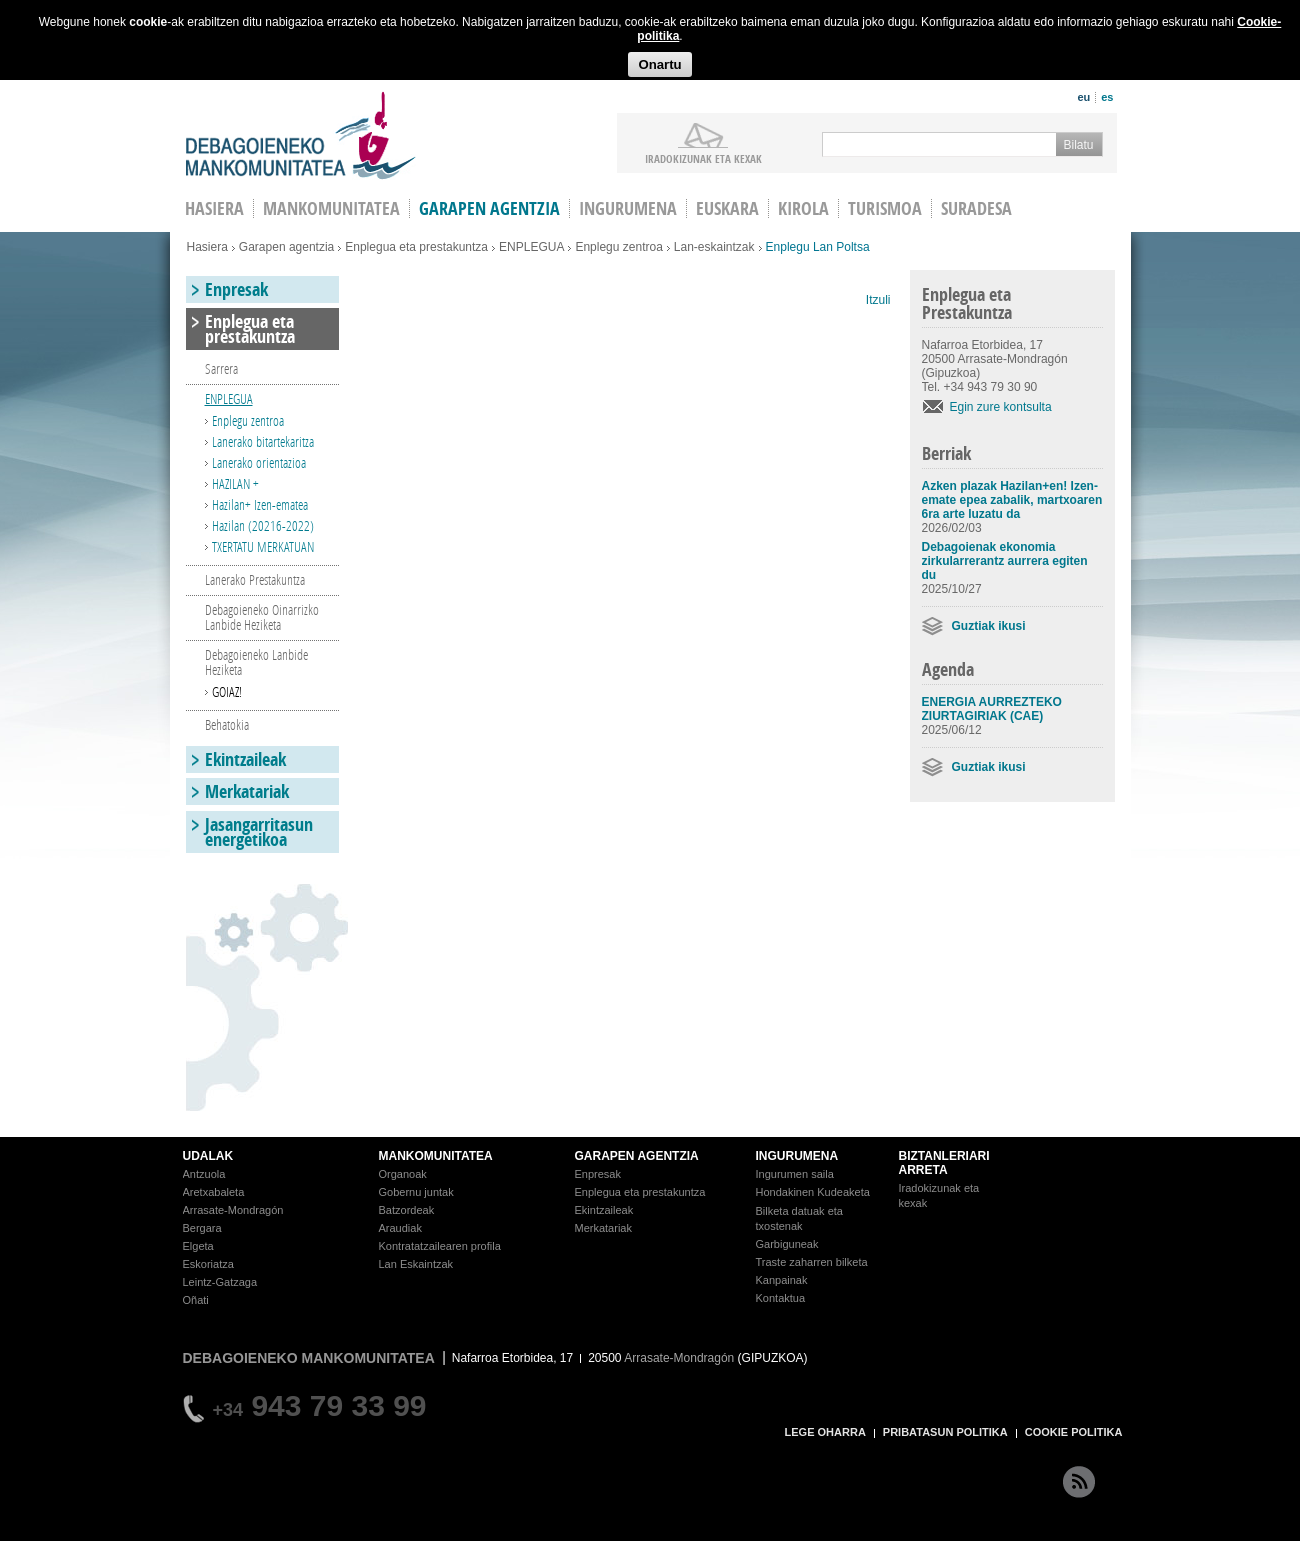  What do you see at coordinates (400, 1228) in the screenshot?
I see `Araudiak` at bounding box center [400, 1228].